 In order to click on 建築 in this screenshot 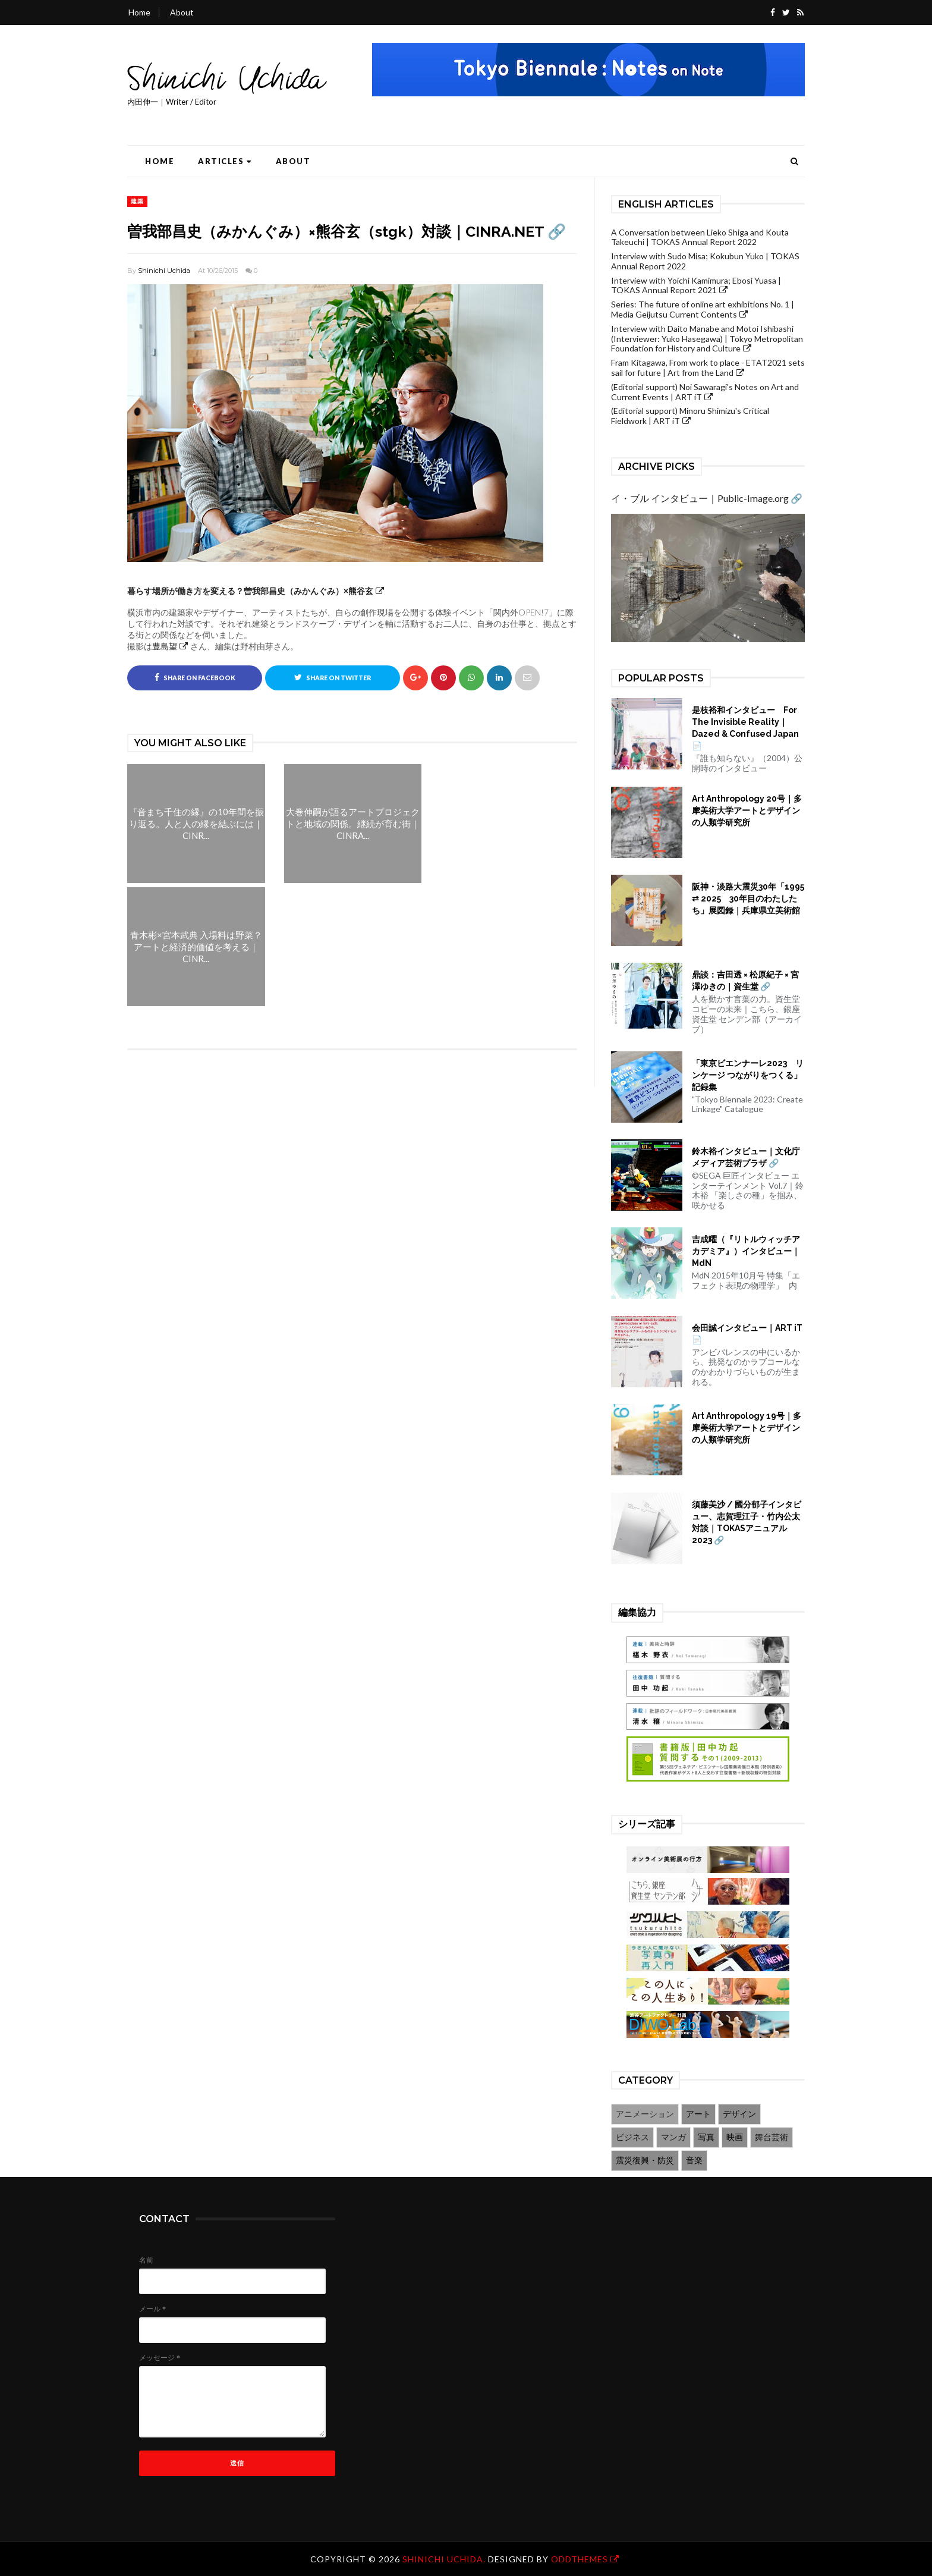, I will do `click(137, 201)`.